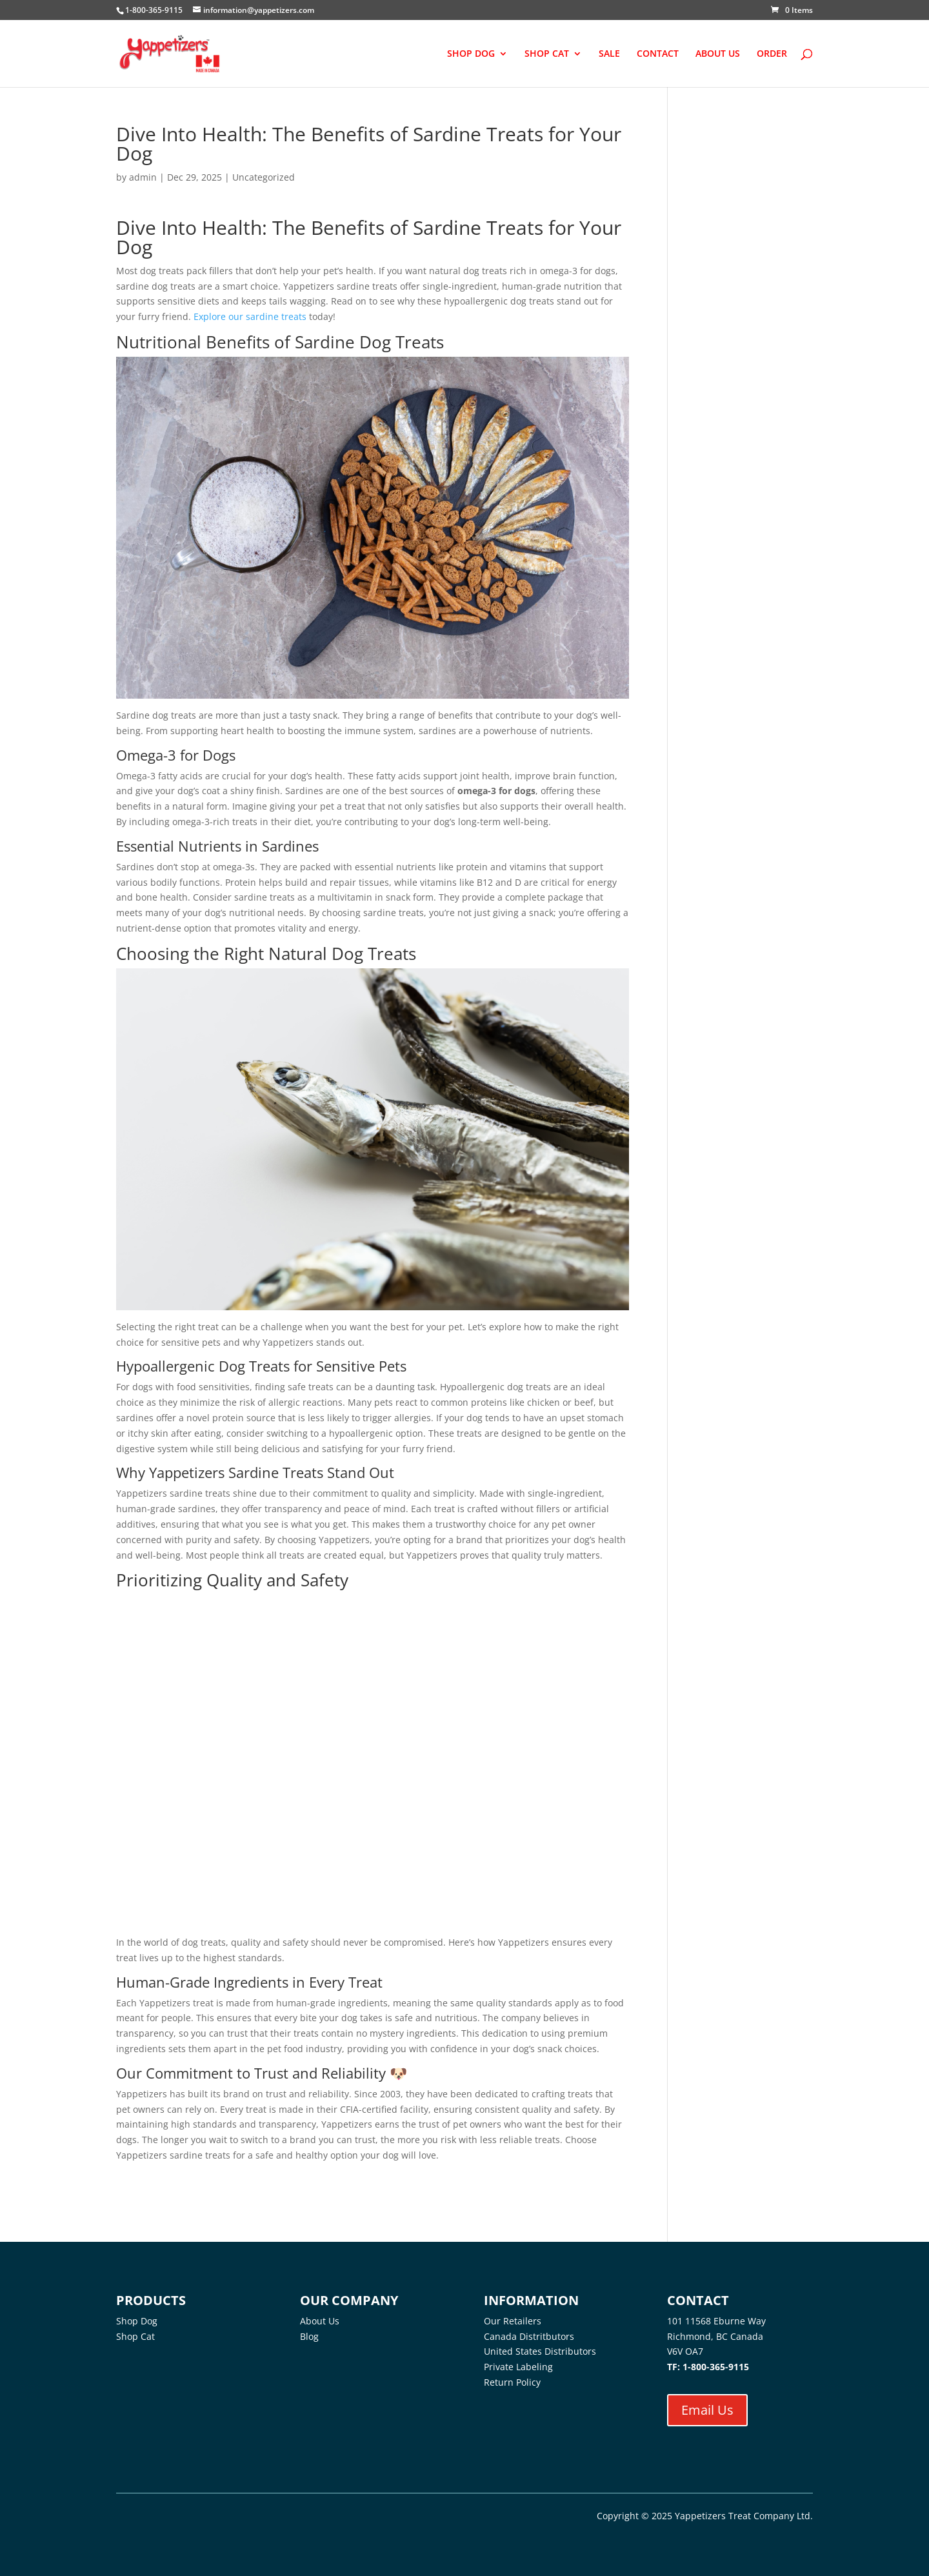  Describe the element at coordinates (250, 316) in the screenshot. I see `Explore our sardine treats` at that location.